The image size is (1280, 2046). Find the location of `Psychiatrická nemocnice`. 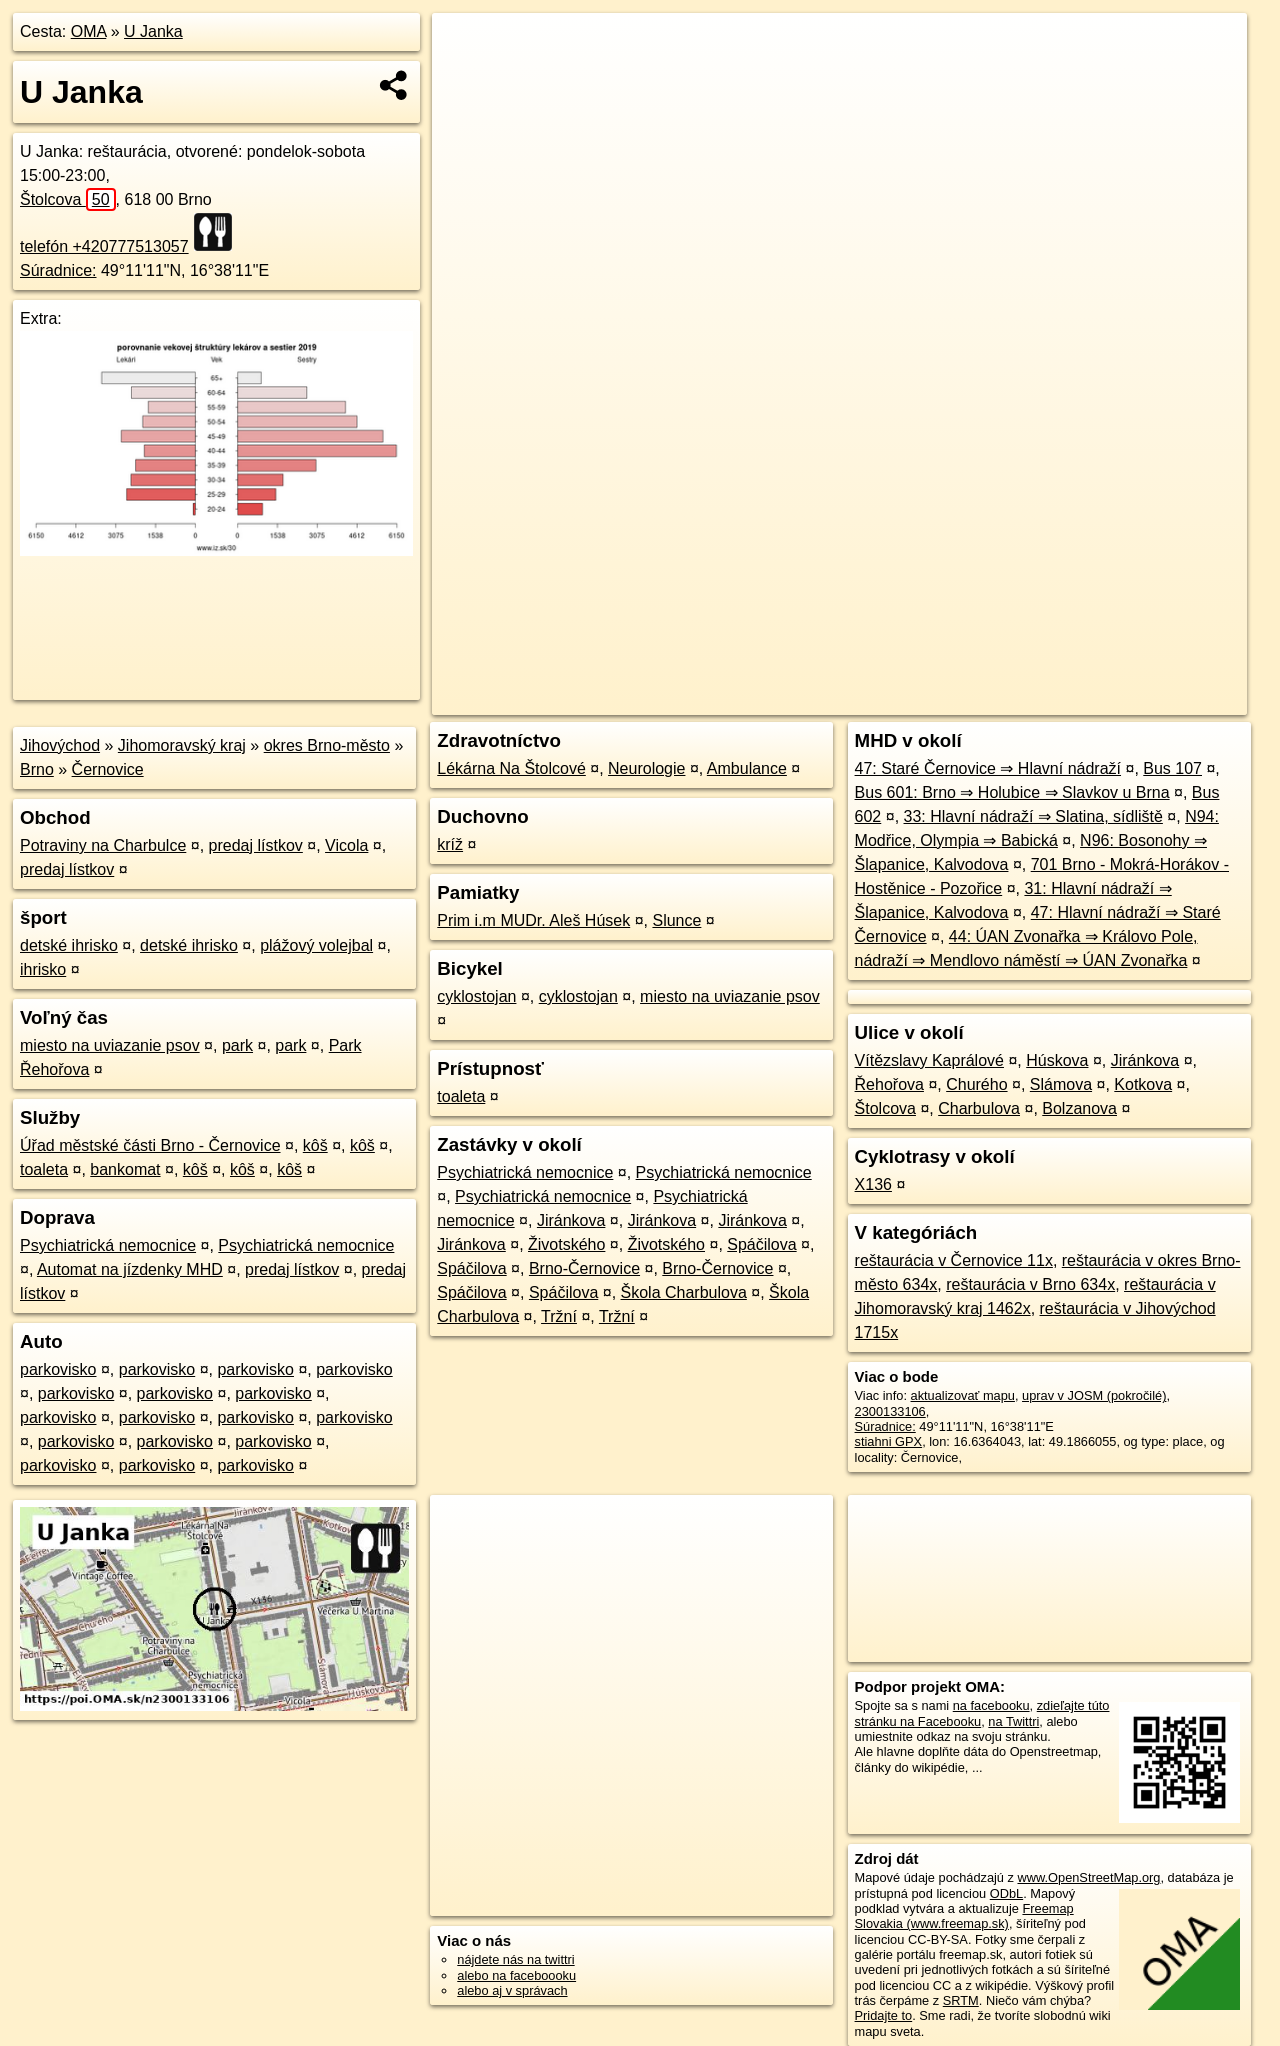

Psychiatrická nemocnice is located at coordinates (108, 1245).